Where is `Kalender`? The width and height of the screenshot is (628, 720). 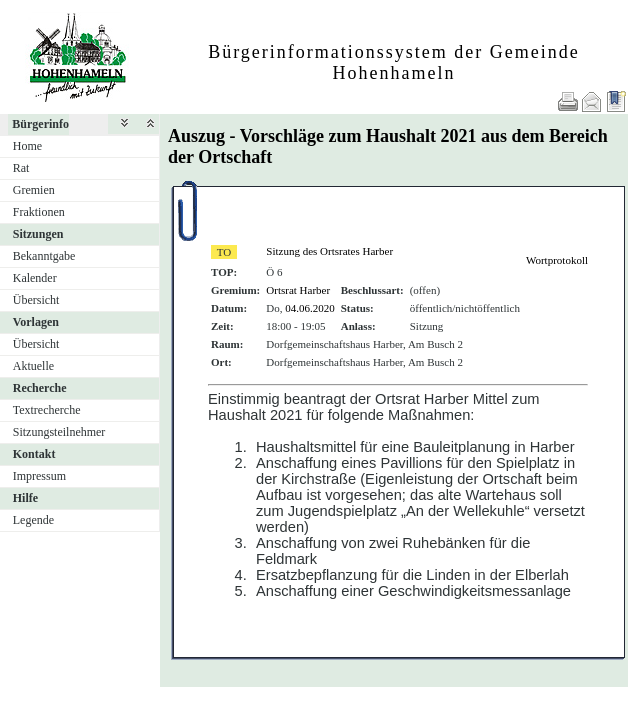
Kalender is located at coordinates (35, 278).